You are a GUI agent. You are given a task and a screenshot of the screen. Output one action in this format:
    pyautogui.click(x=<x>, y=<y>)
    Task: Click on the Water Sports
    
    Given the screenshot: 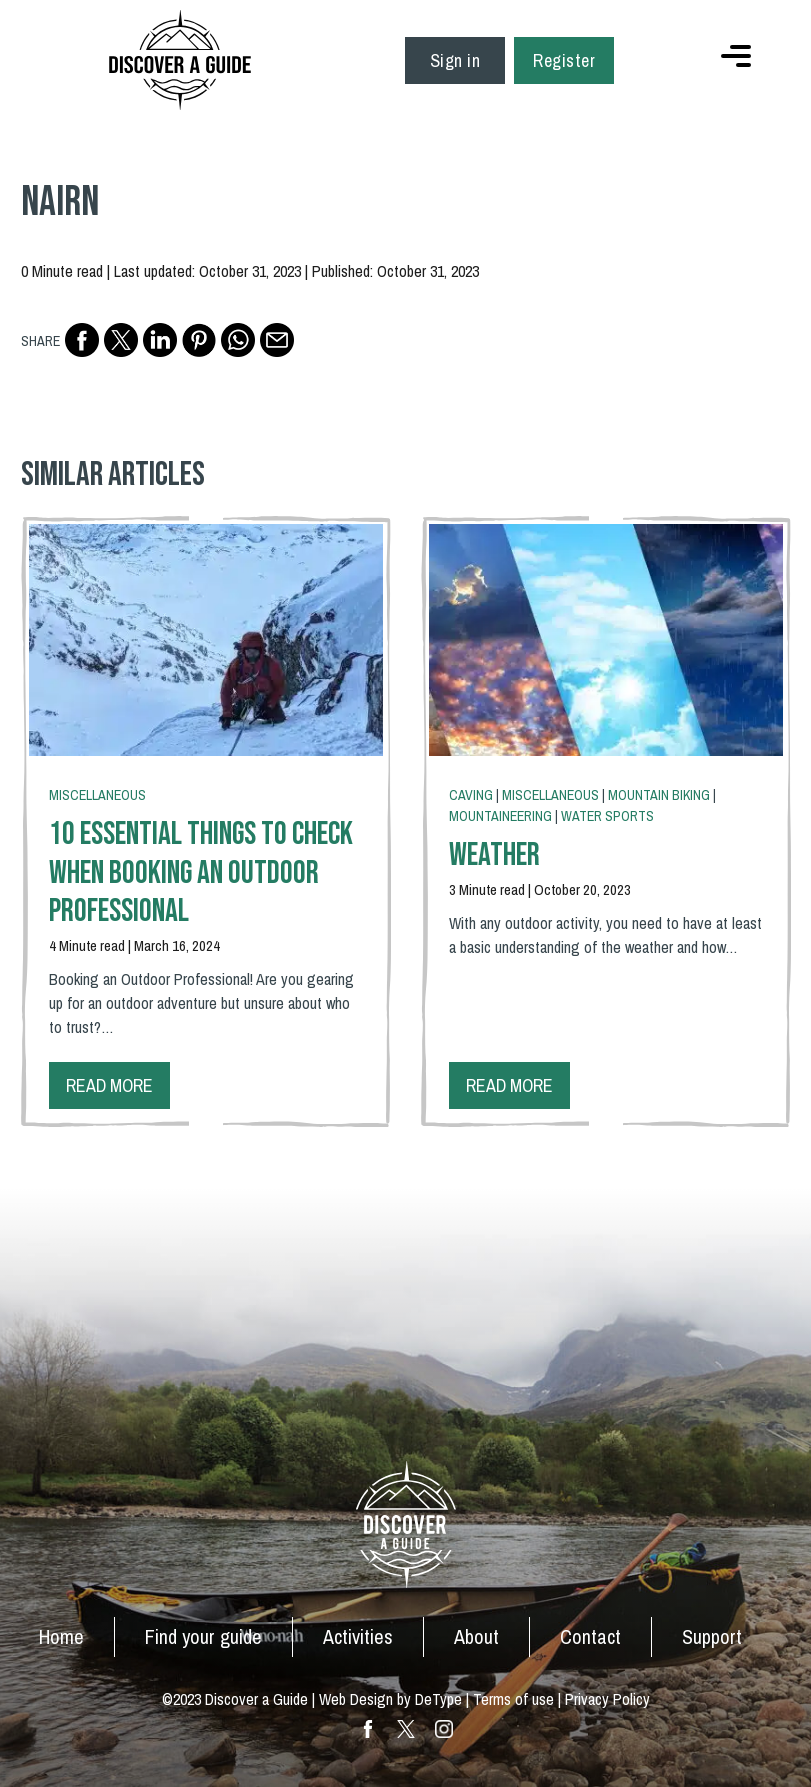 What is the action you would take?
    pyautogui.click(x=607, y=816)
    